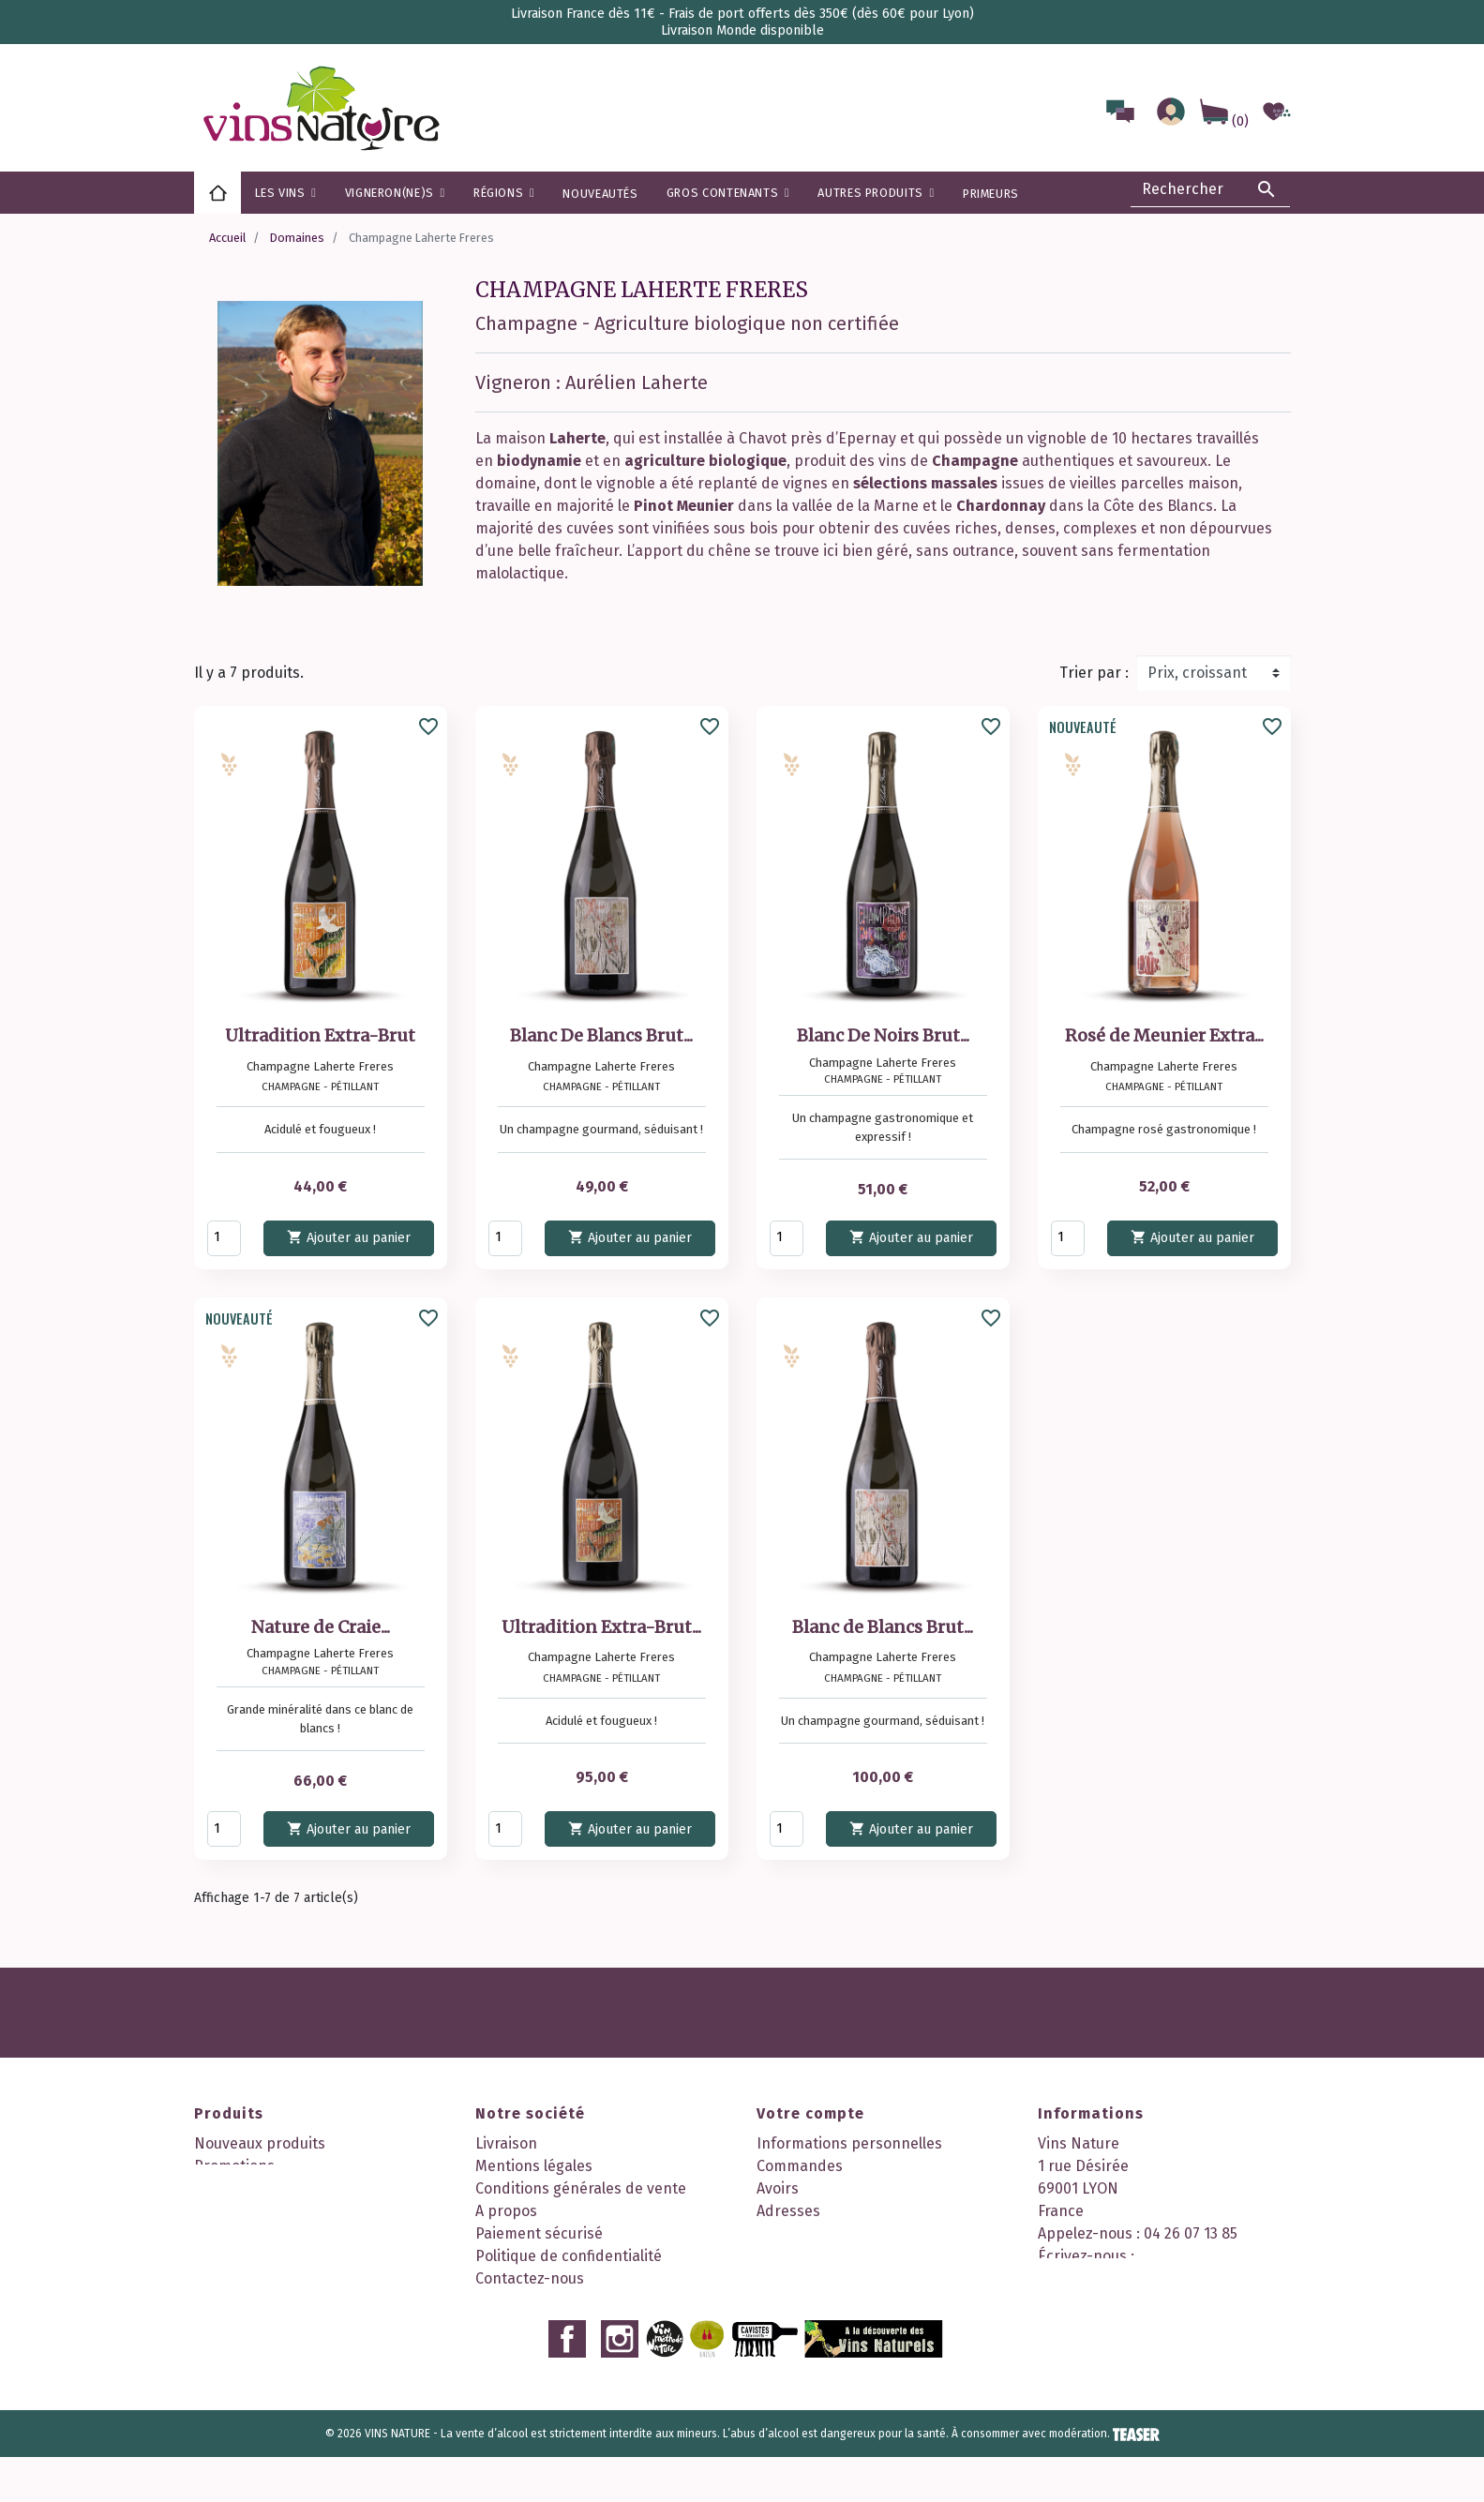 The width and height of the screenshot is (1484, 2502). Describe the element at coordinates (831, 2278) in the screenshot. I see `Mes points de fidélité` at that location.